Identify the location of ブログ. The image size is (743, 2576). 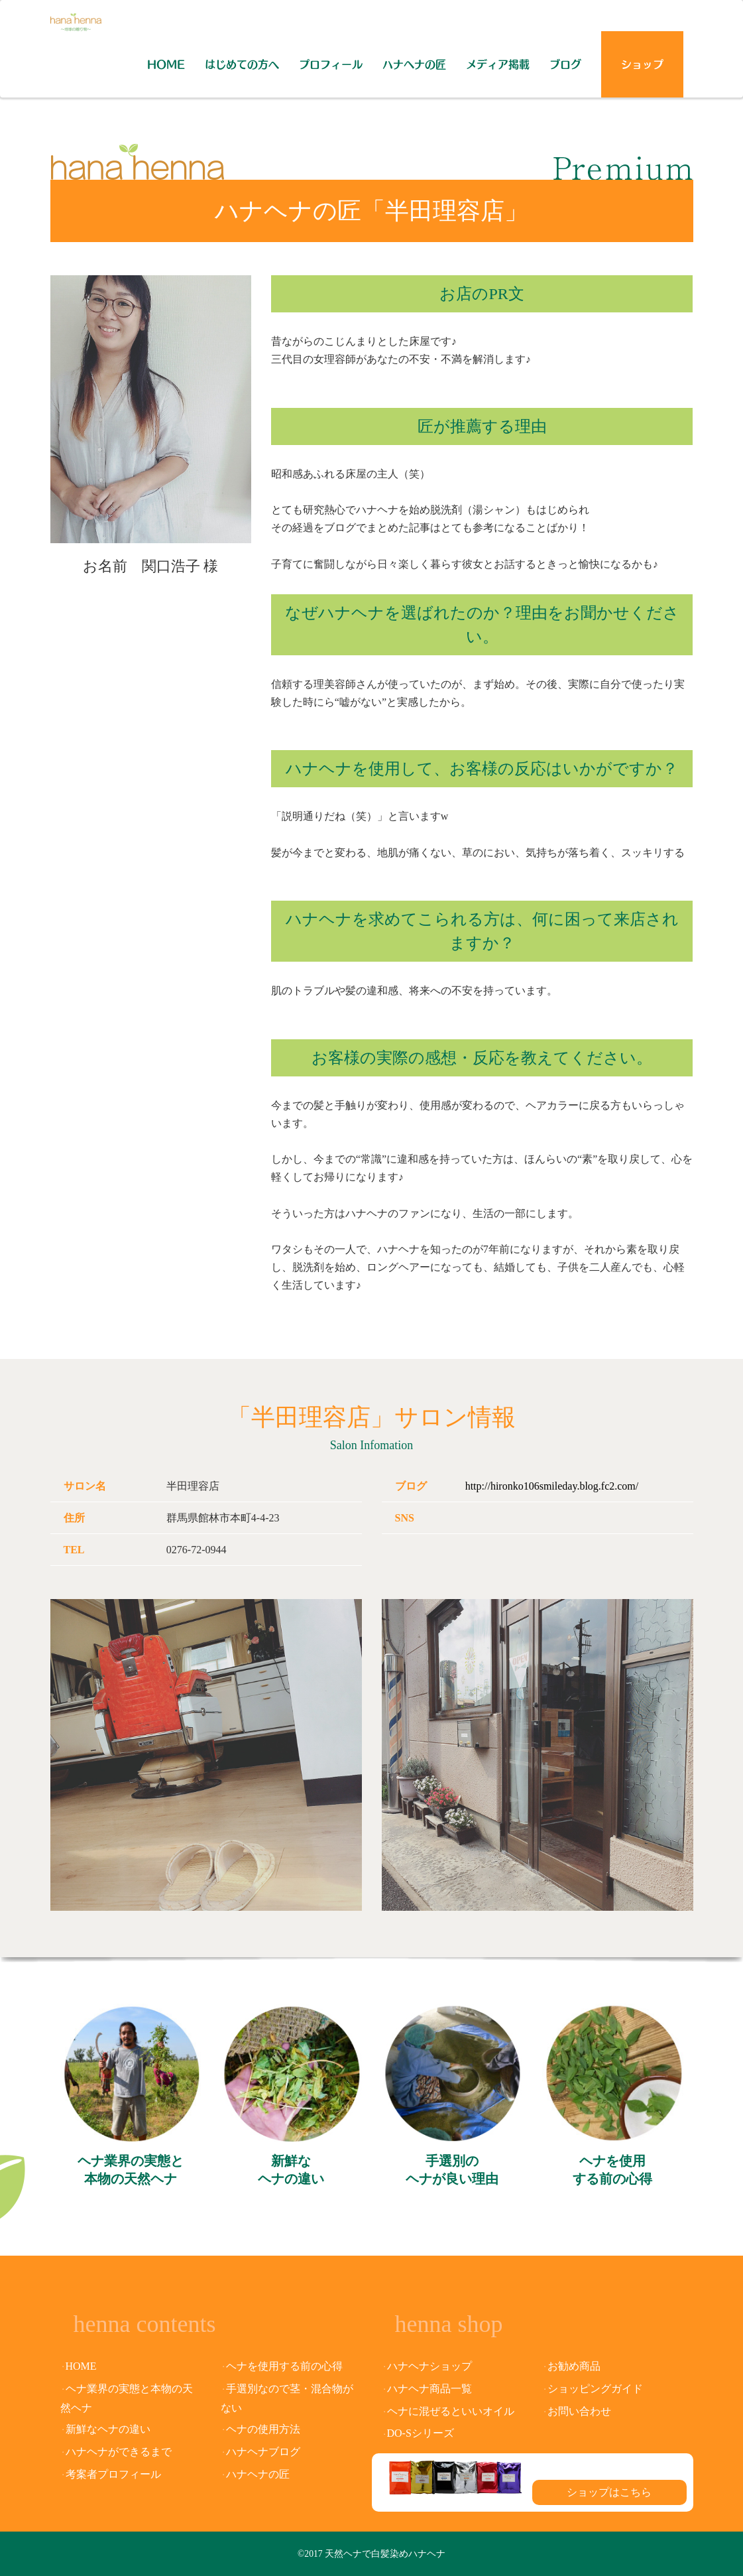
(565, 64).